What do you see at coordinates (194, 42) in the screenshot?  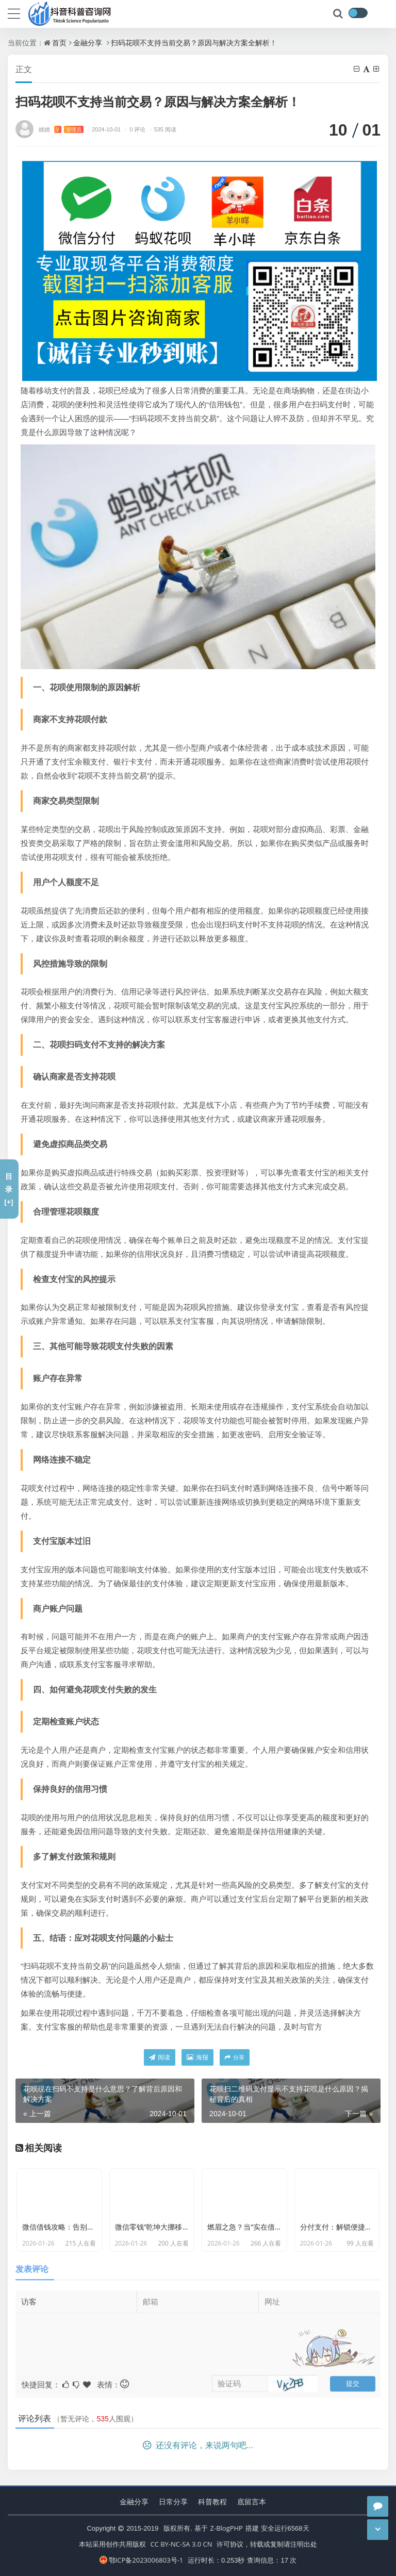 I see `扫码花呗不支持当前交易？原因与解决方案全解析！` at bounding box center [194, 42].